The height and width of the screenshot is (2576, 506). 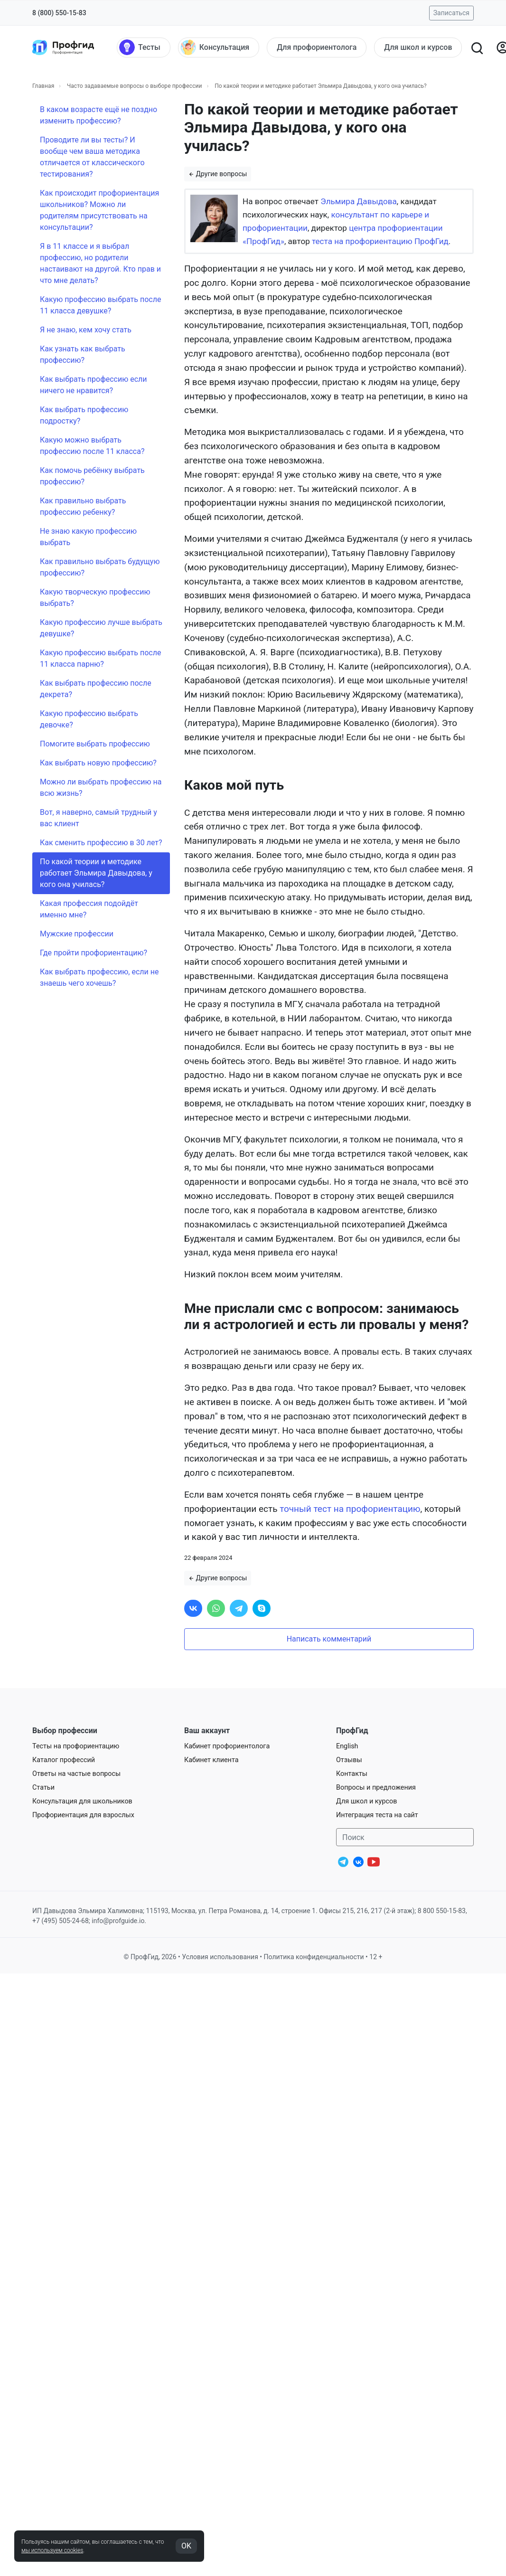 I want to click on теста на профориентацию ПрофГид, so click(x=380, y=241).